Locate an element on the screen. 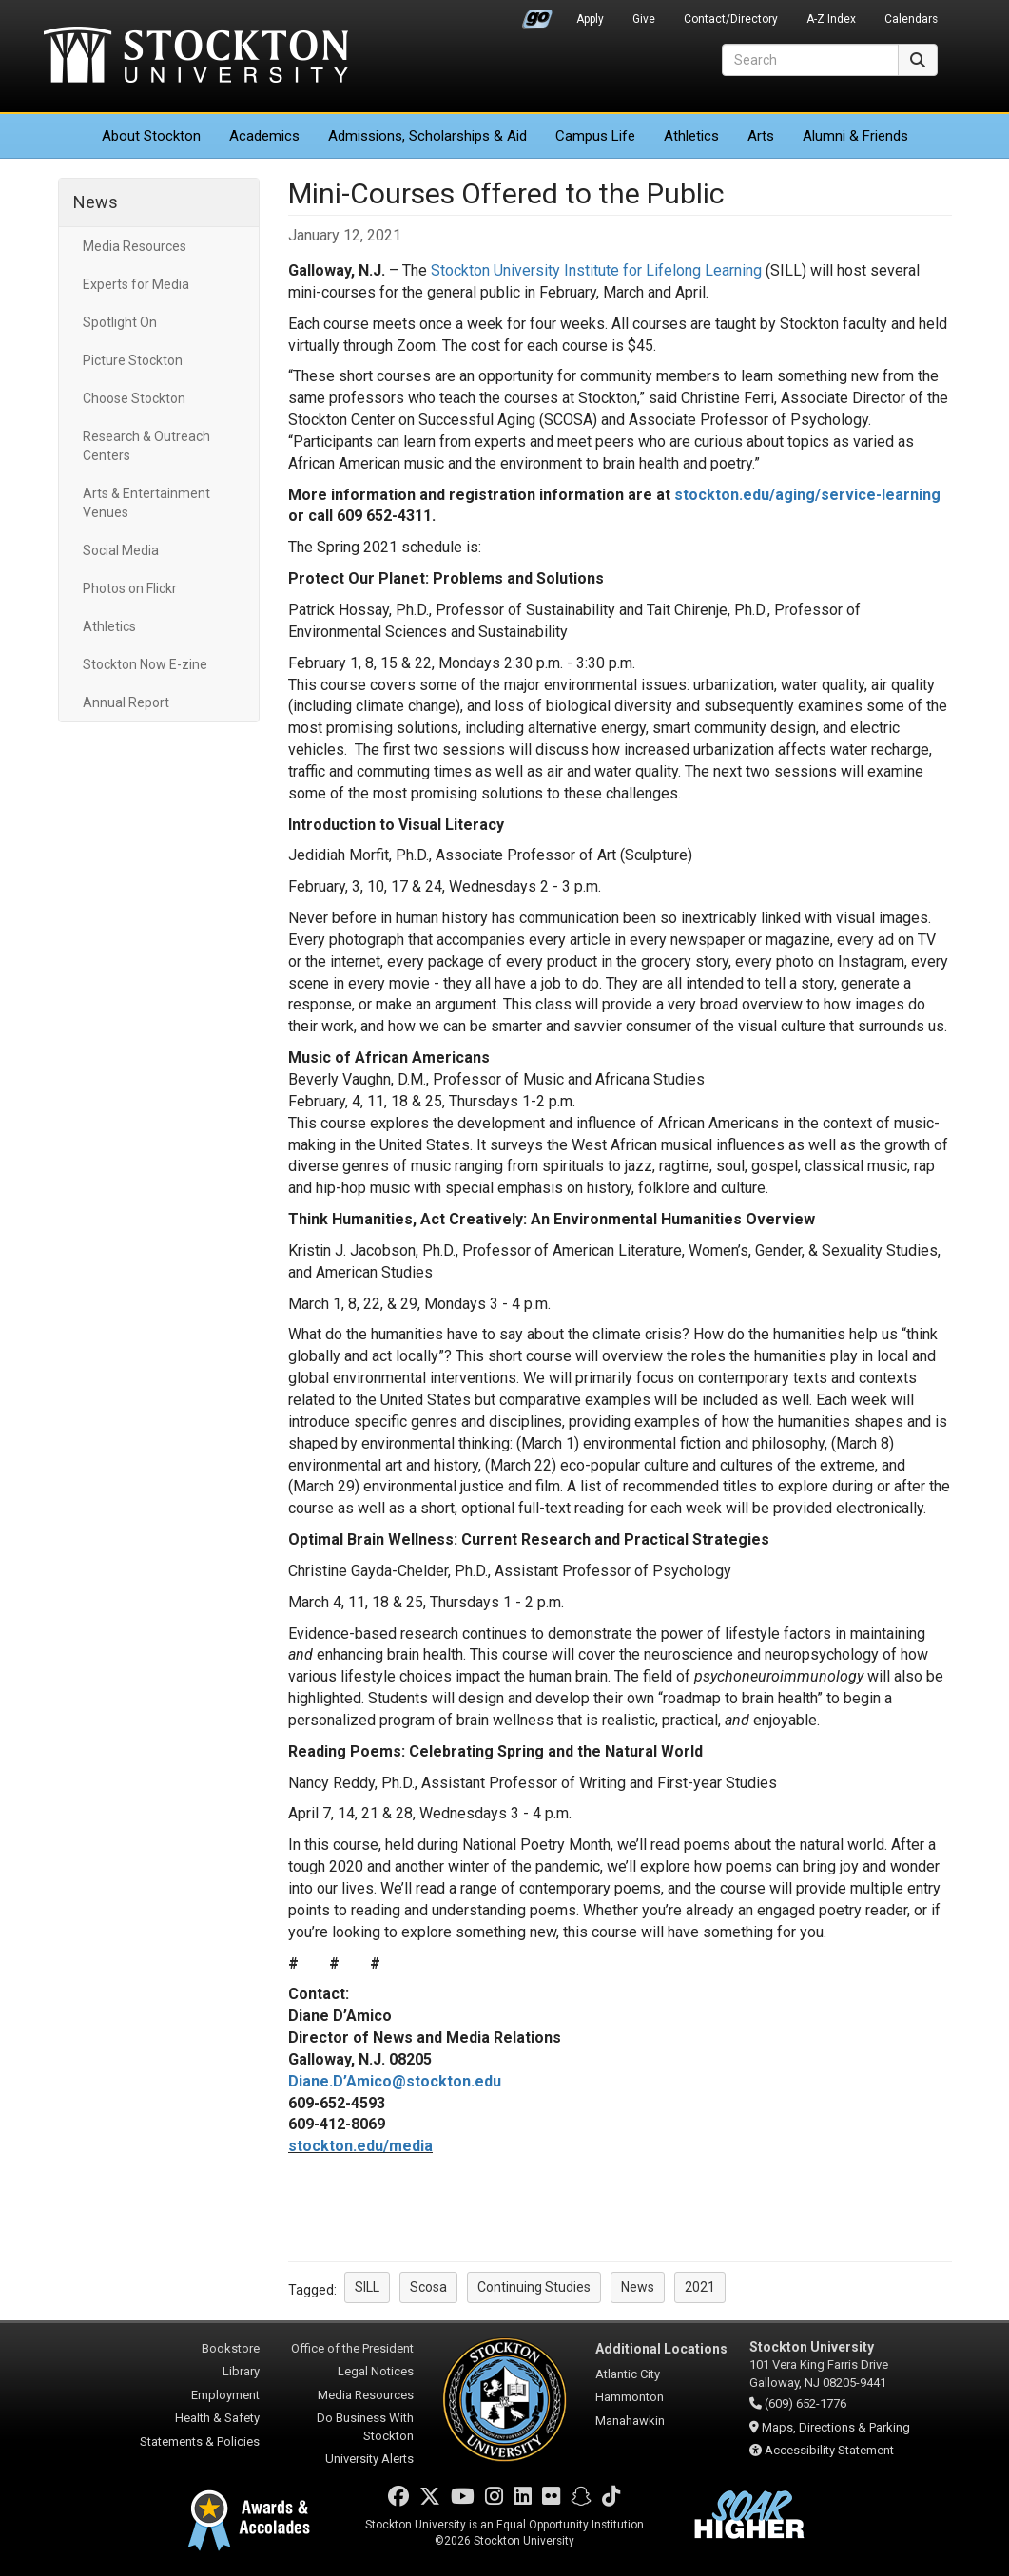 Image resolution: width=1009 pixels, height=2576 pixels. Legal Notices is located at coordinates (376, 2371).